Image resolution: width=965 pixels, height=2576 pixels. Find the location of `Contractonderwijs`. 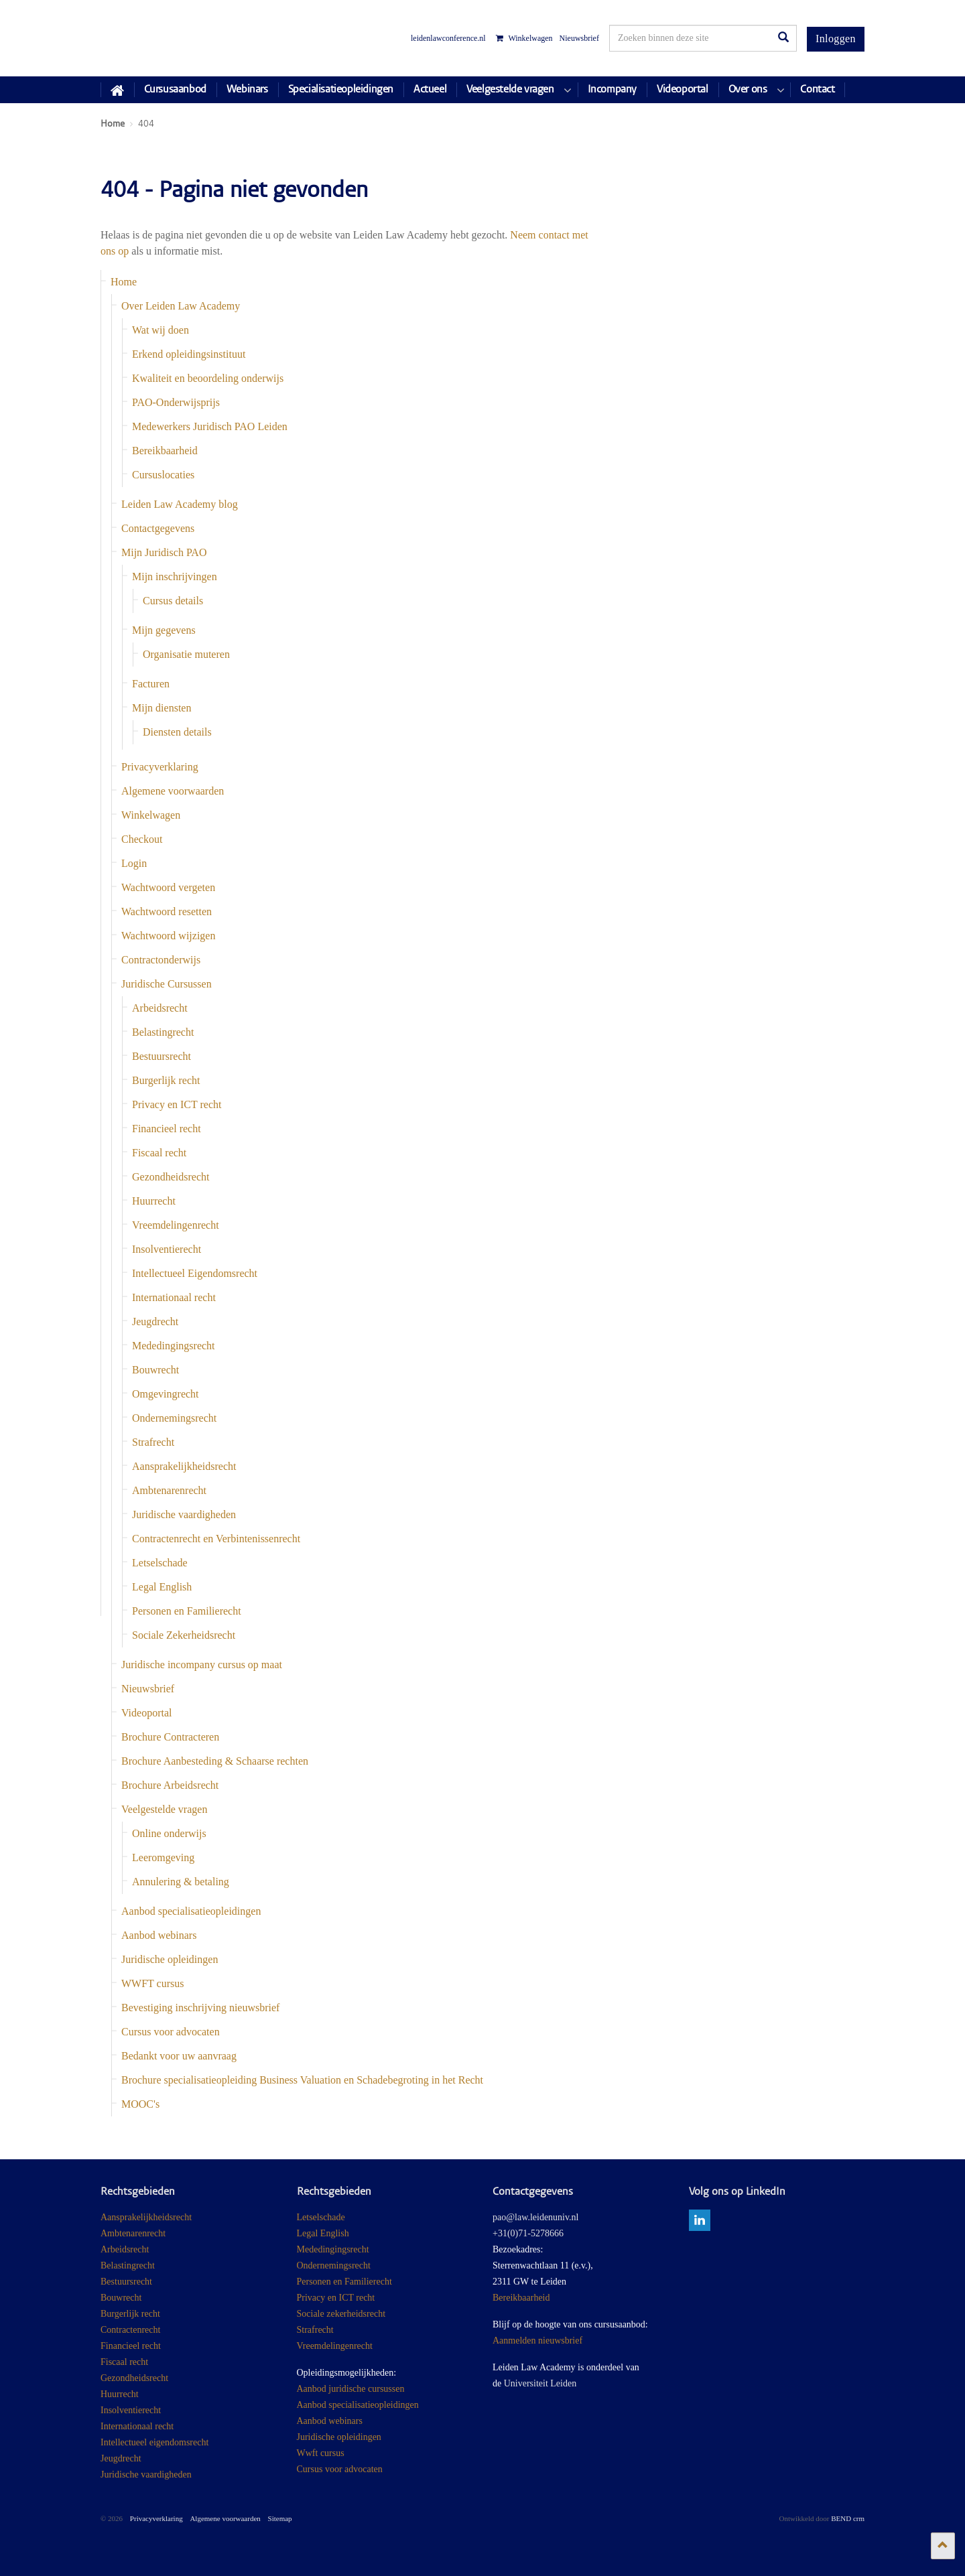

Contractonderwijs is located at coordinates (160, 959).